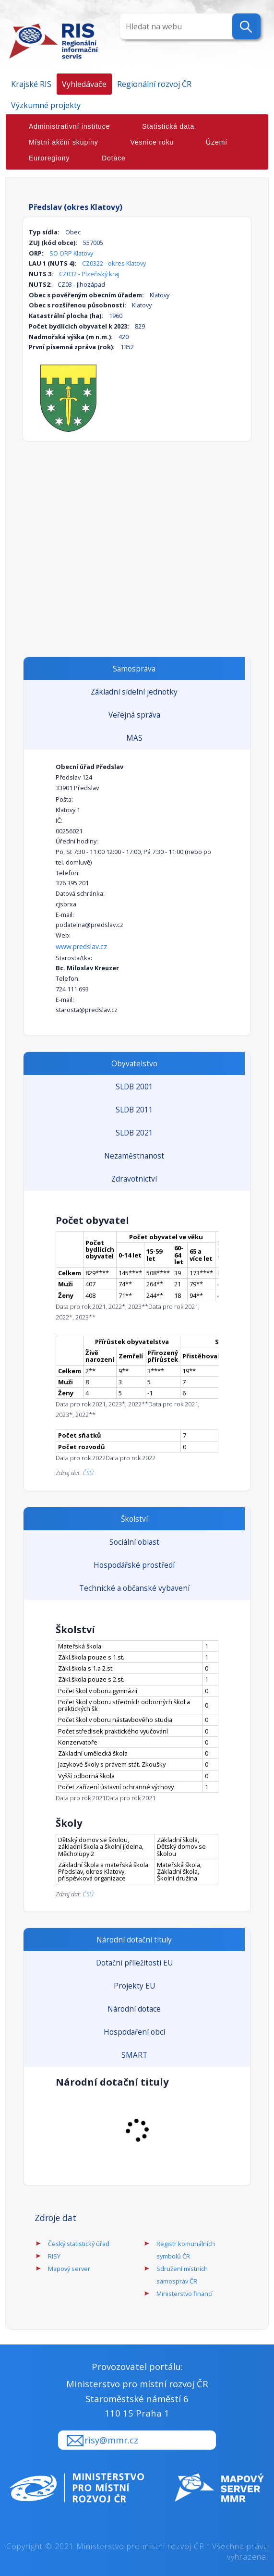 The height and width of the screenshot is (2576, 274). What do you see at coordinates (152, 142) in the screenshot?
I see `Vesnice roku` at bounding box center [152, 142].